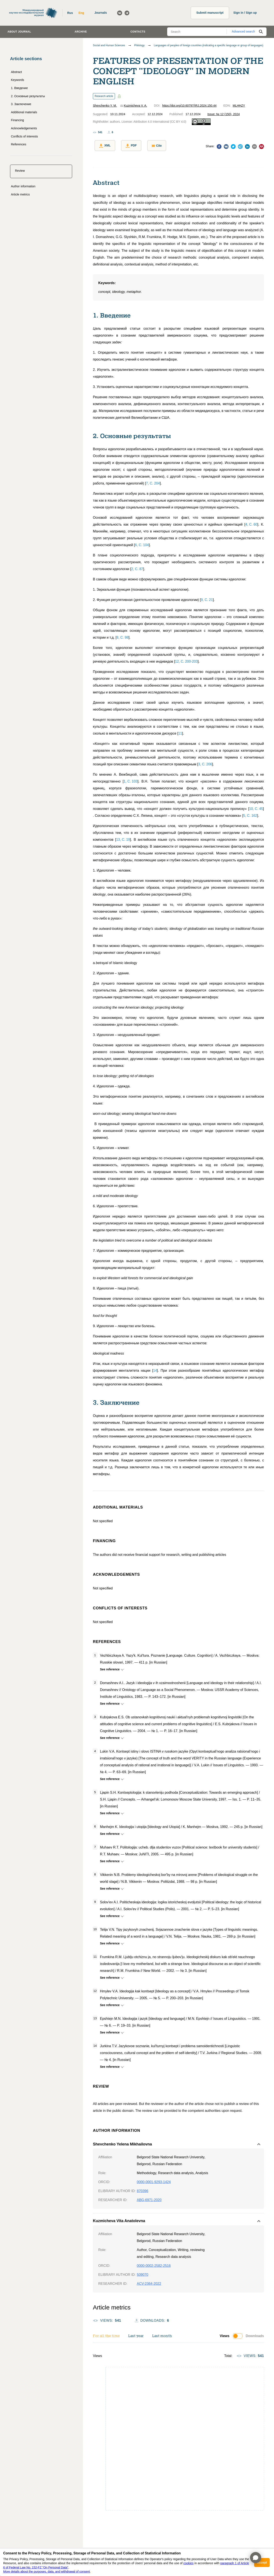 The height and width of the screenshot is (2576, 274). I want to click on Review, so click(20, 170).